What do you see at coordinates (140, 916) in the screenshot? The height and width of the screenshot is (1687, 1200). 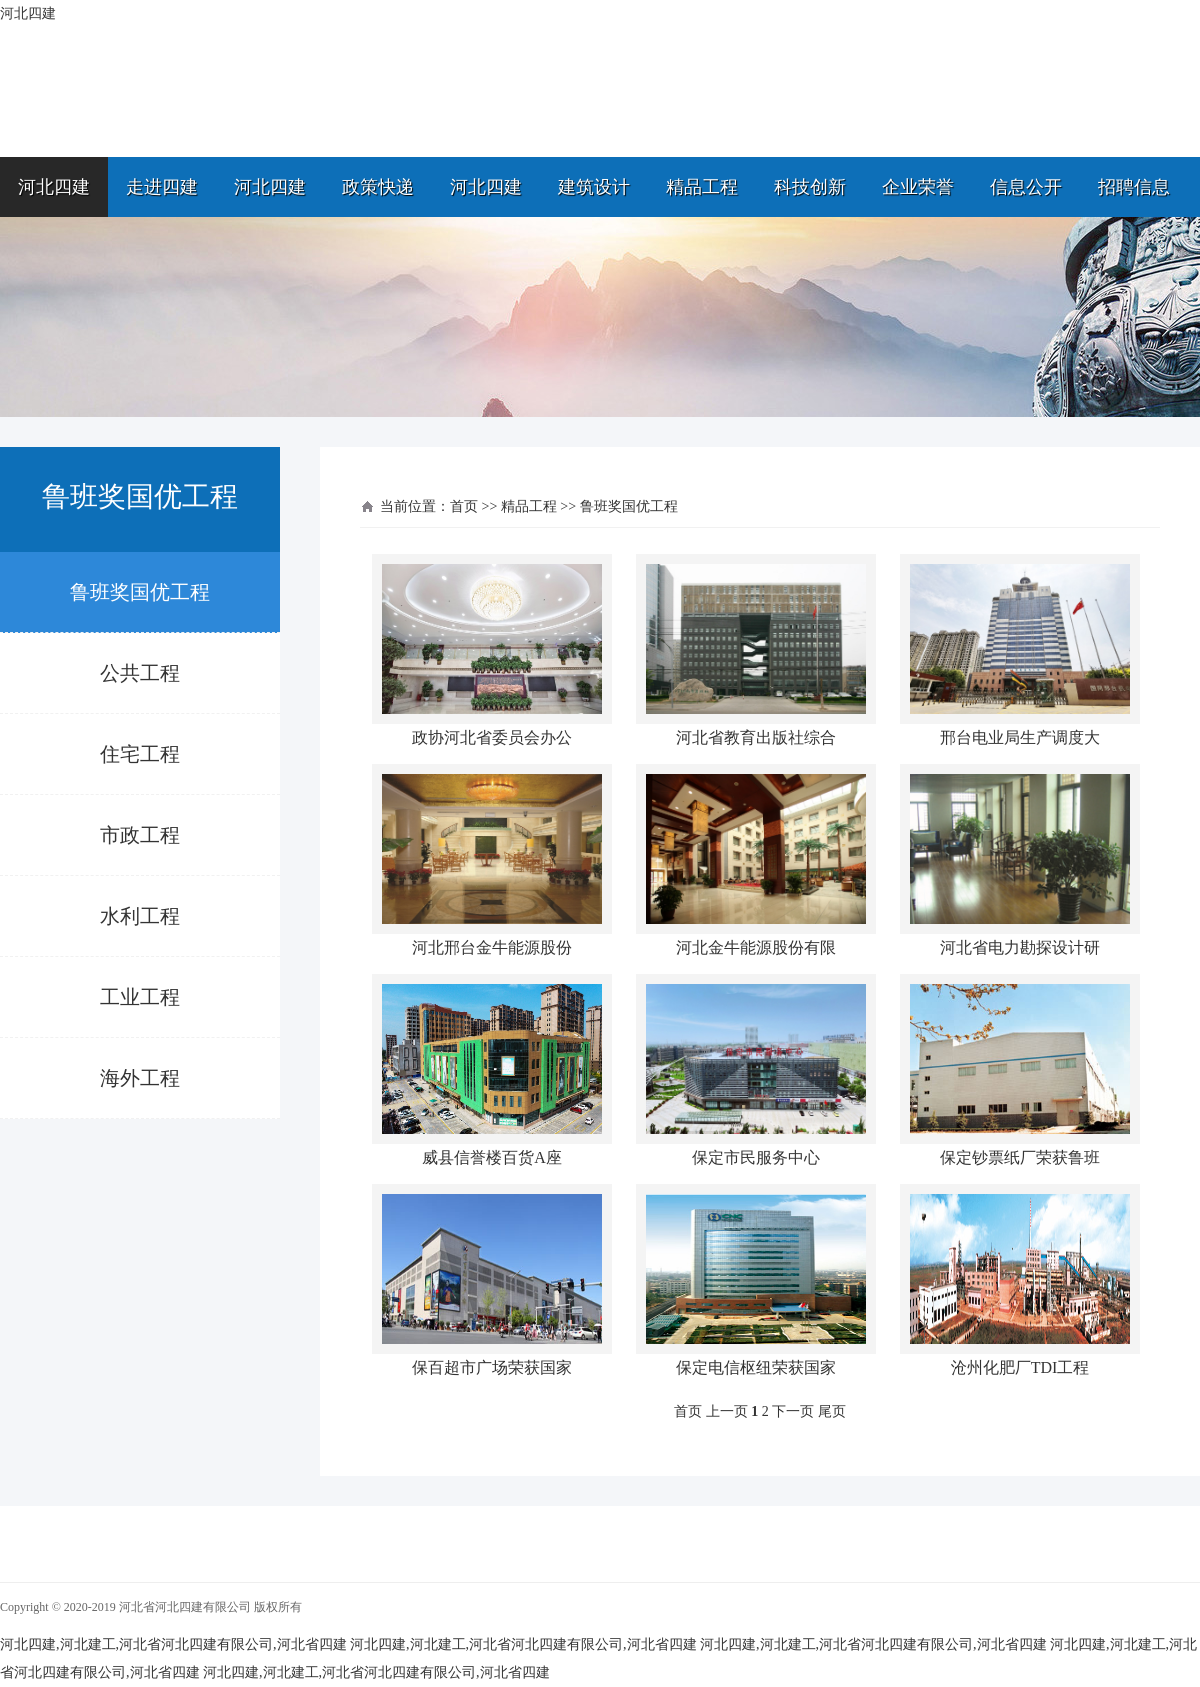 I see `水利工程` at bounding box center [140, 916].